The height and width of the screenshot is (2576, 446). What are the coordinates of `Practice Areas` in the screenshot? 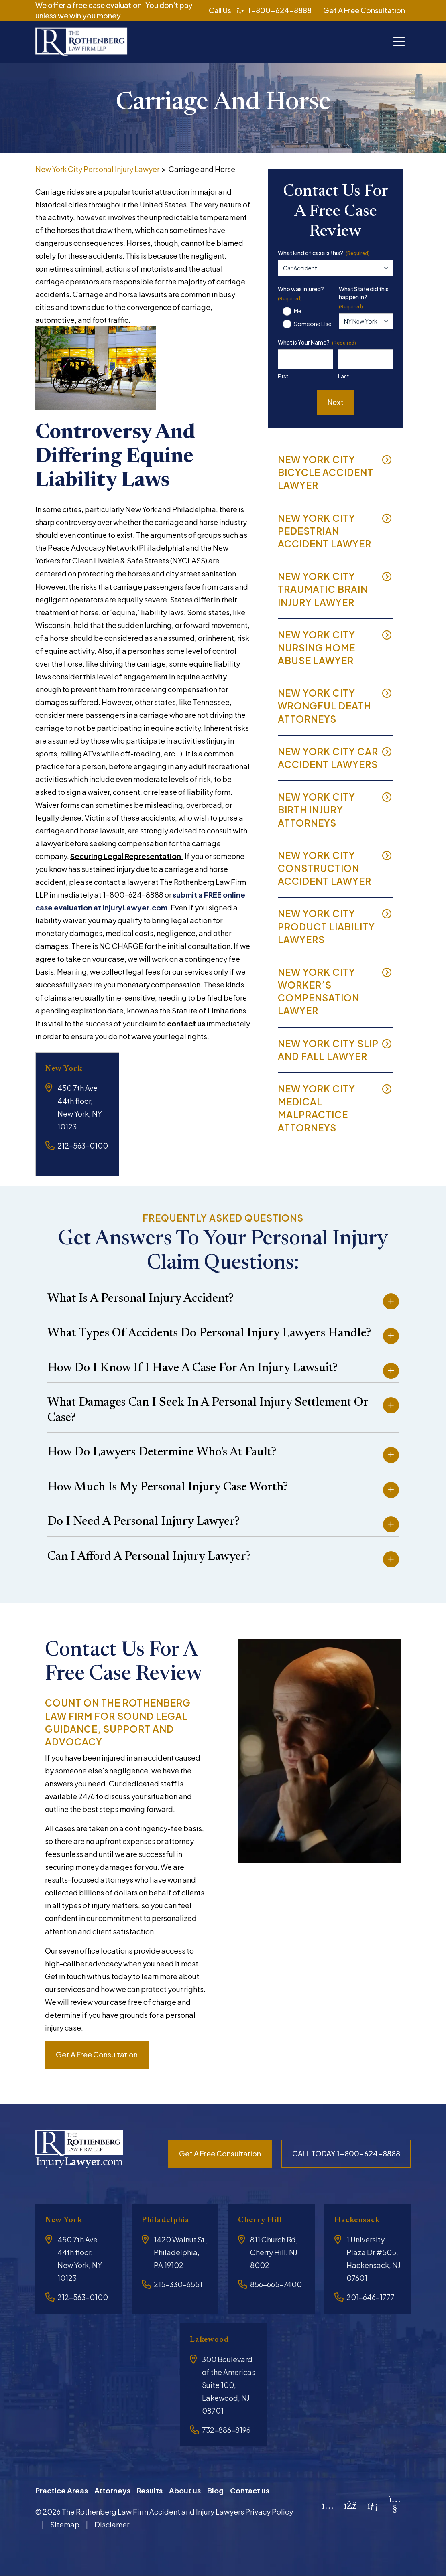 It's located at (61, 2490).